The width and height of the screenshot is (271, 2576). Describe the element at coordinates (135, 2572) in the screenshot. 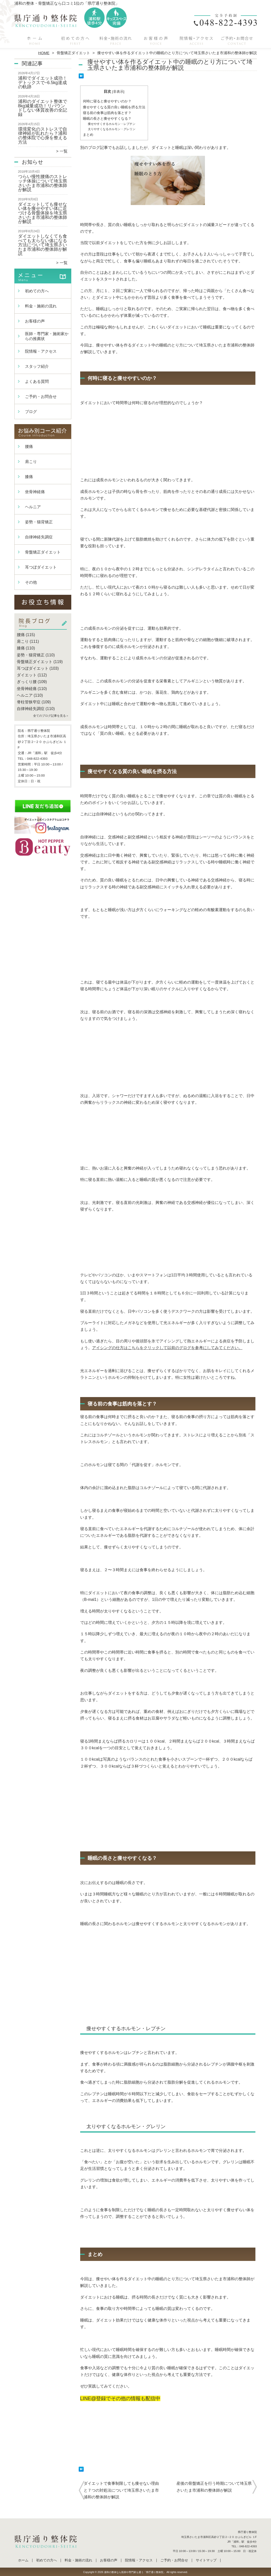

I see `浦和の整体なら医師や専門家も通う「県庁通り整体院」` at that location.